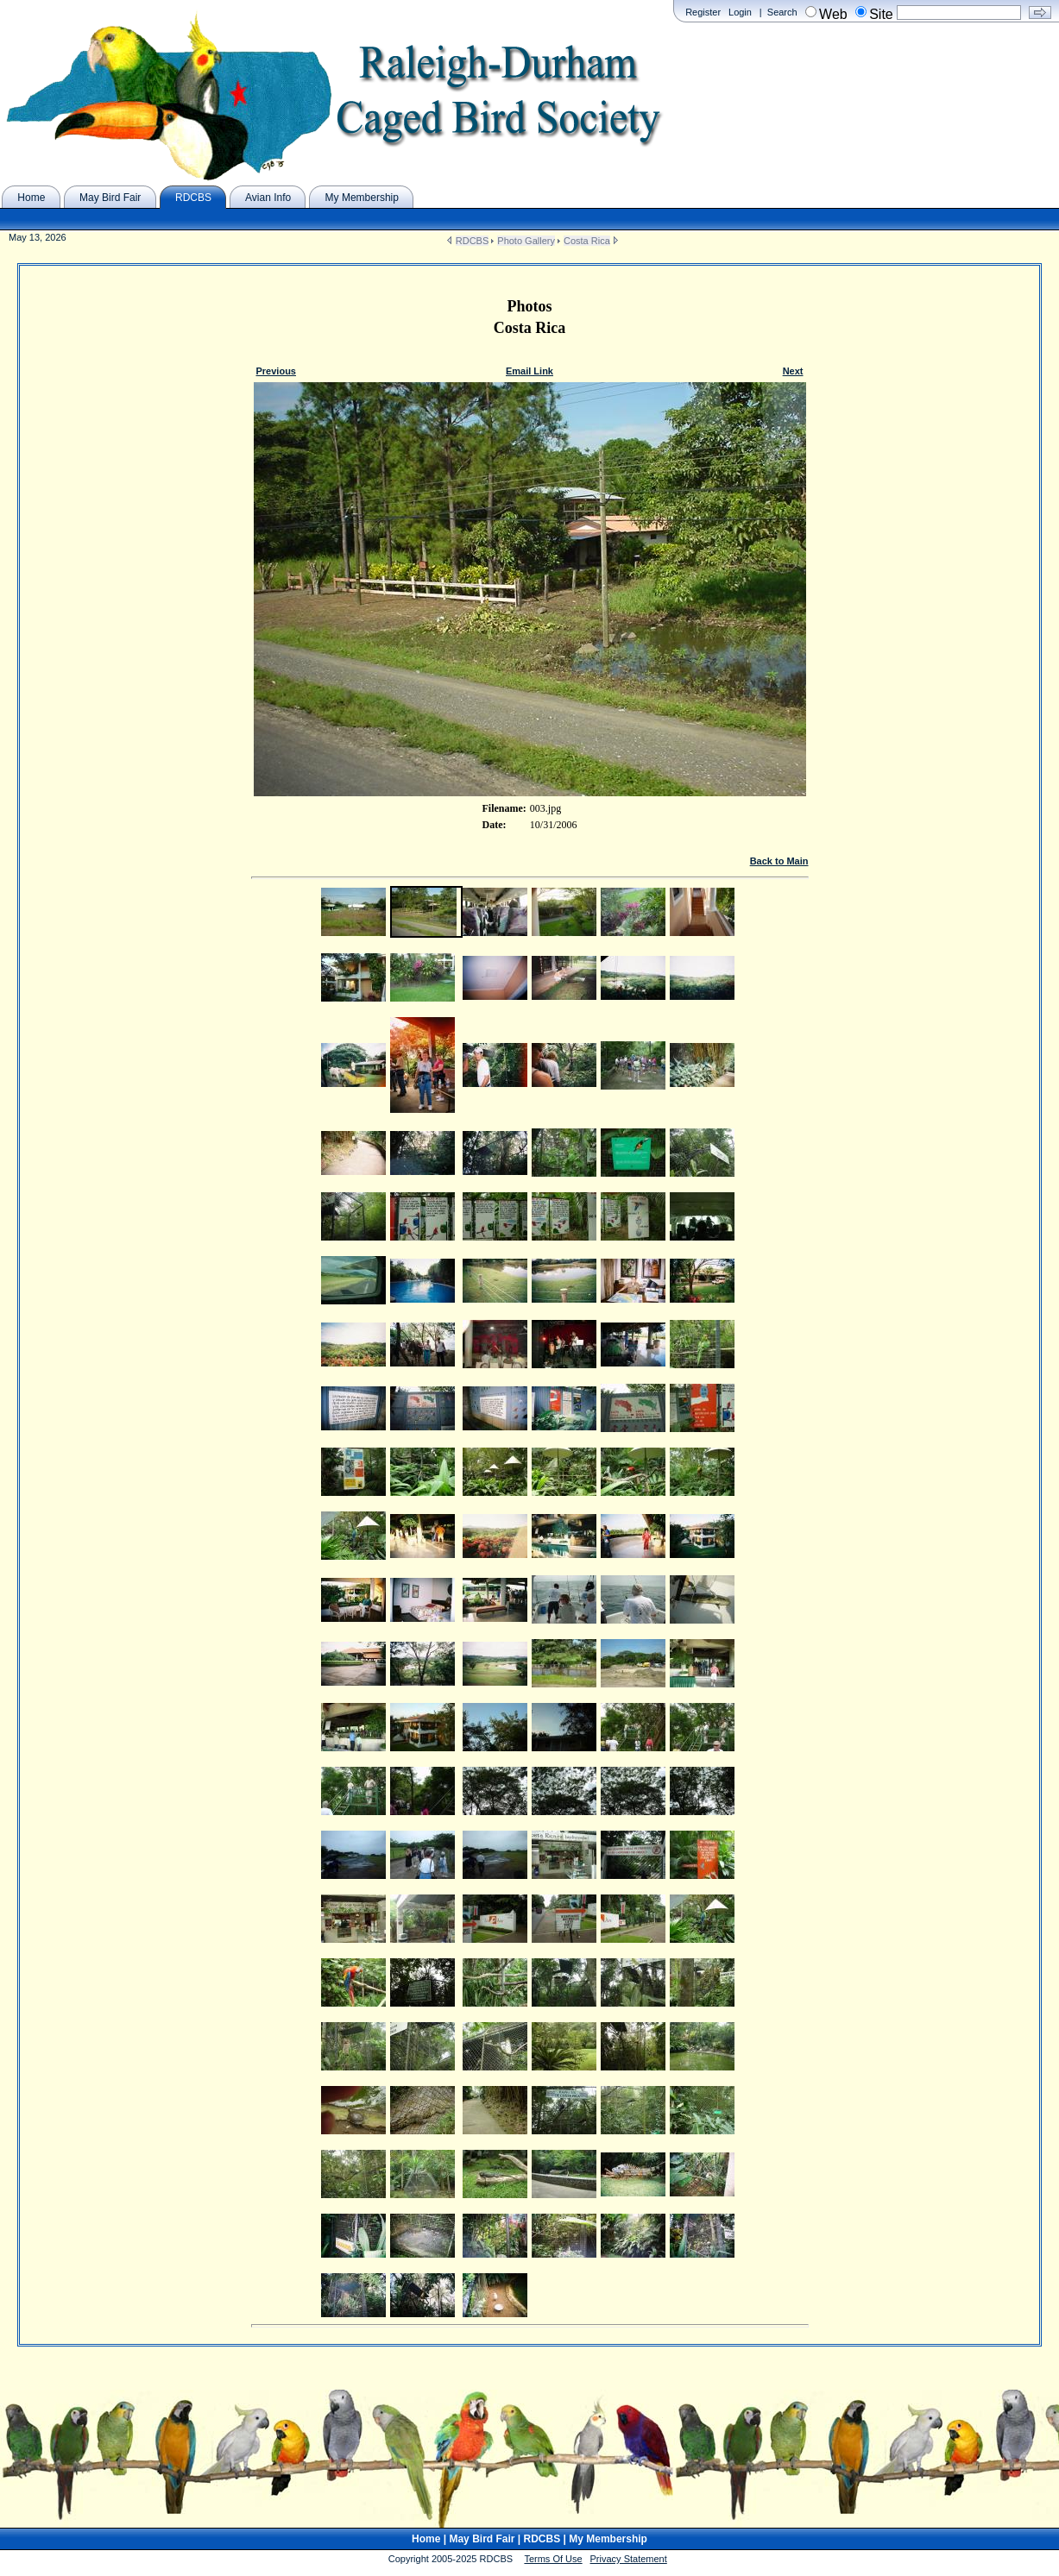 This screenshot has width=1059, height=2576. What do you see at coordinates (276, 371) in the screenshot?
I see `Previous` at bounding box center [276, 371].